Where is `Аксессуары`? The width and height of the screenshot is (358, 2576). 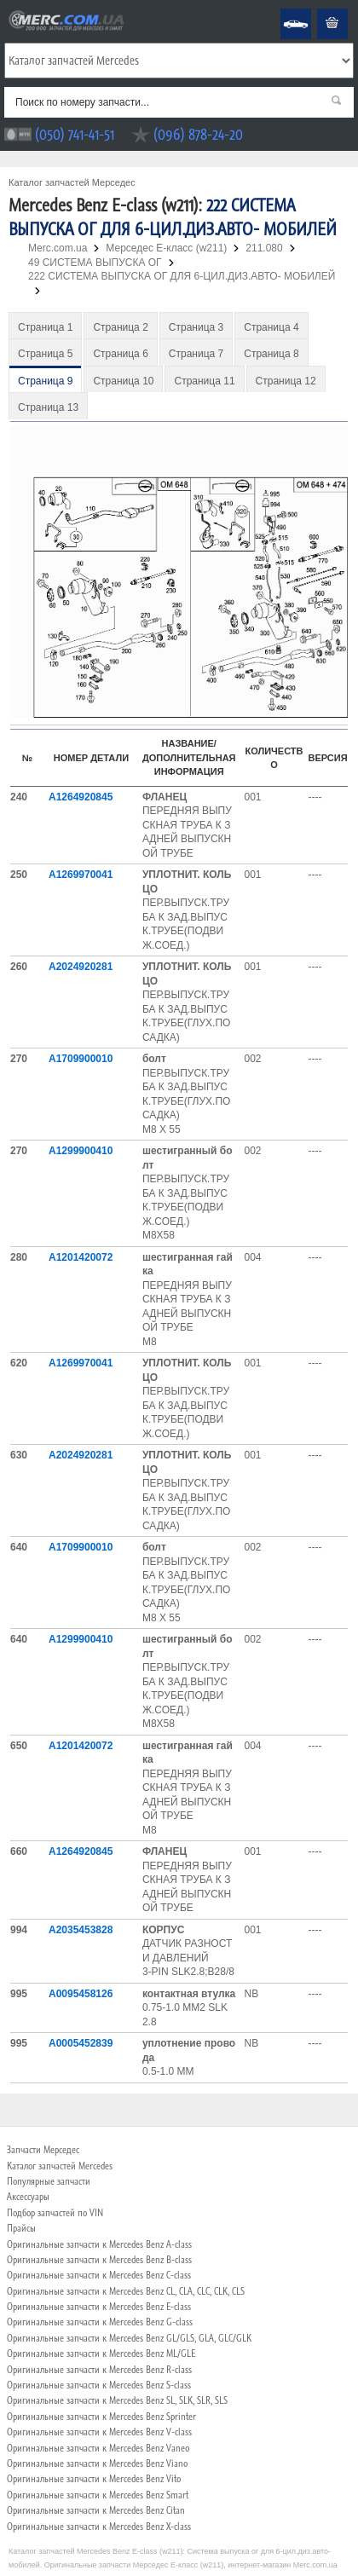
Аксессуары is located at coordinates (28, 2197).